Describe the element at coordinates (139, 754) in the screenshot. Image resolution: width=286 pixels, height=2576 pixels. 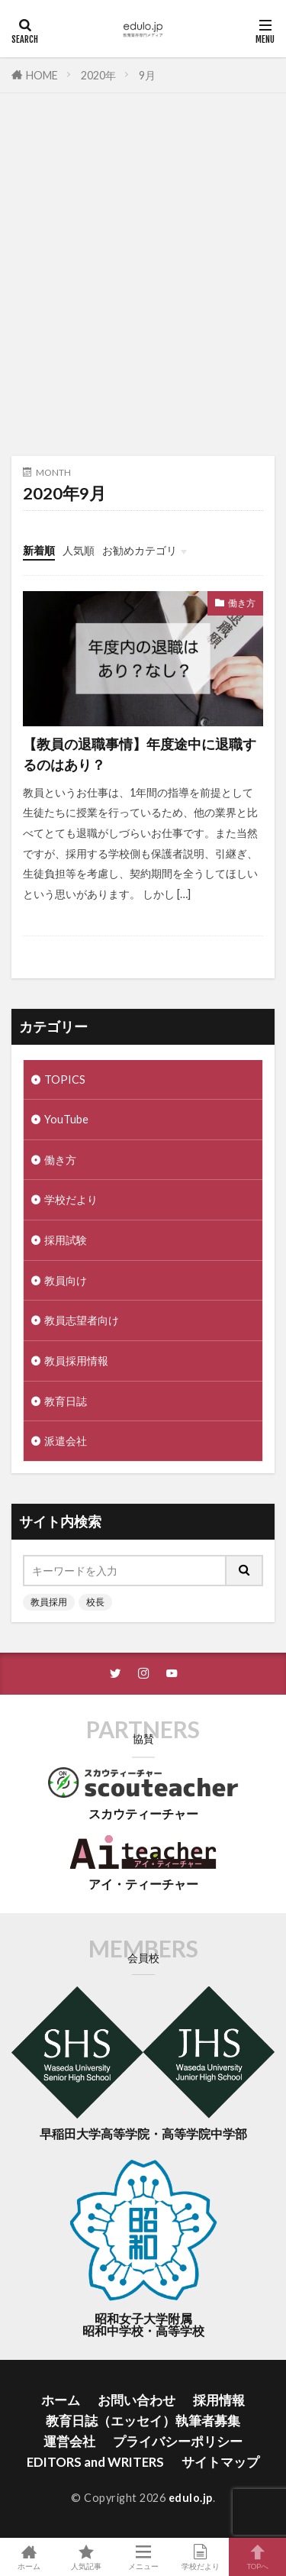
I see `【教員の退職事情】年度途中に退職するのはあり？` at that location.